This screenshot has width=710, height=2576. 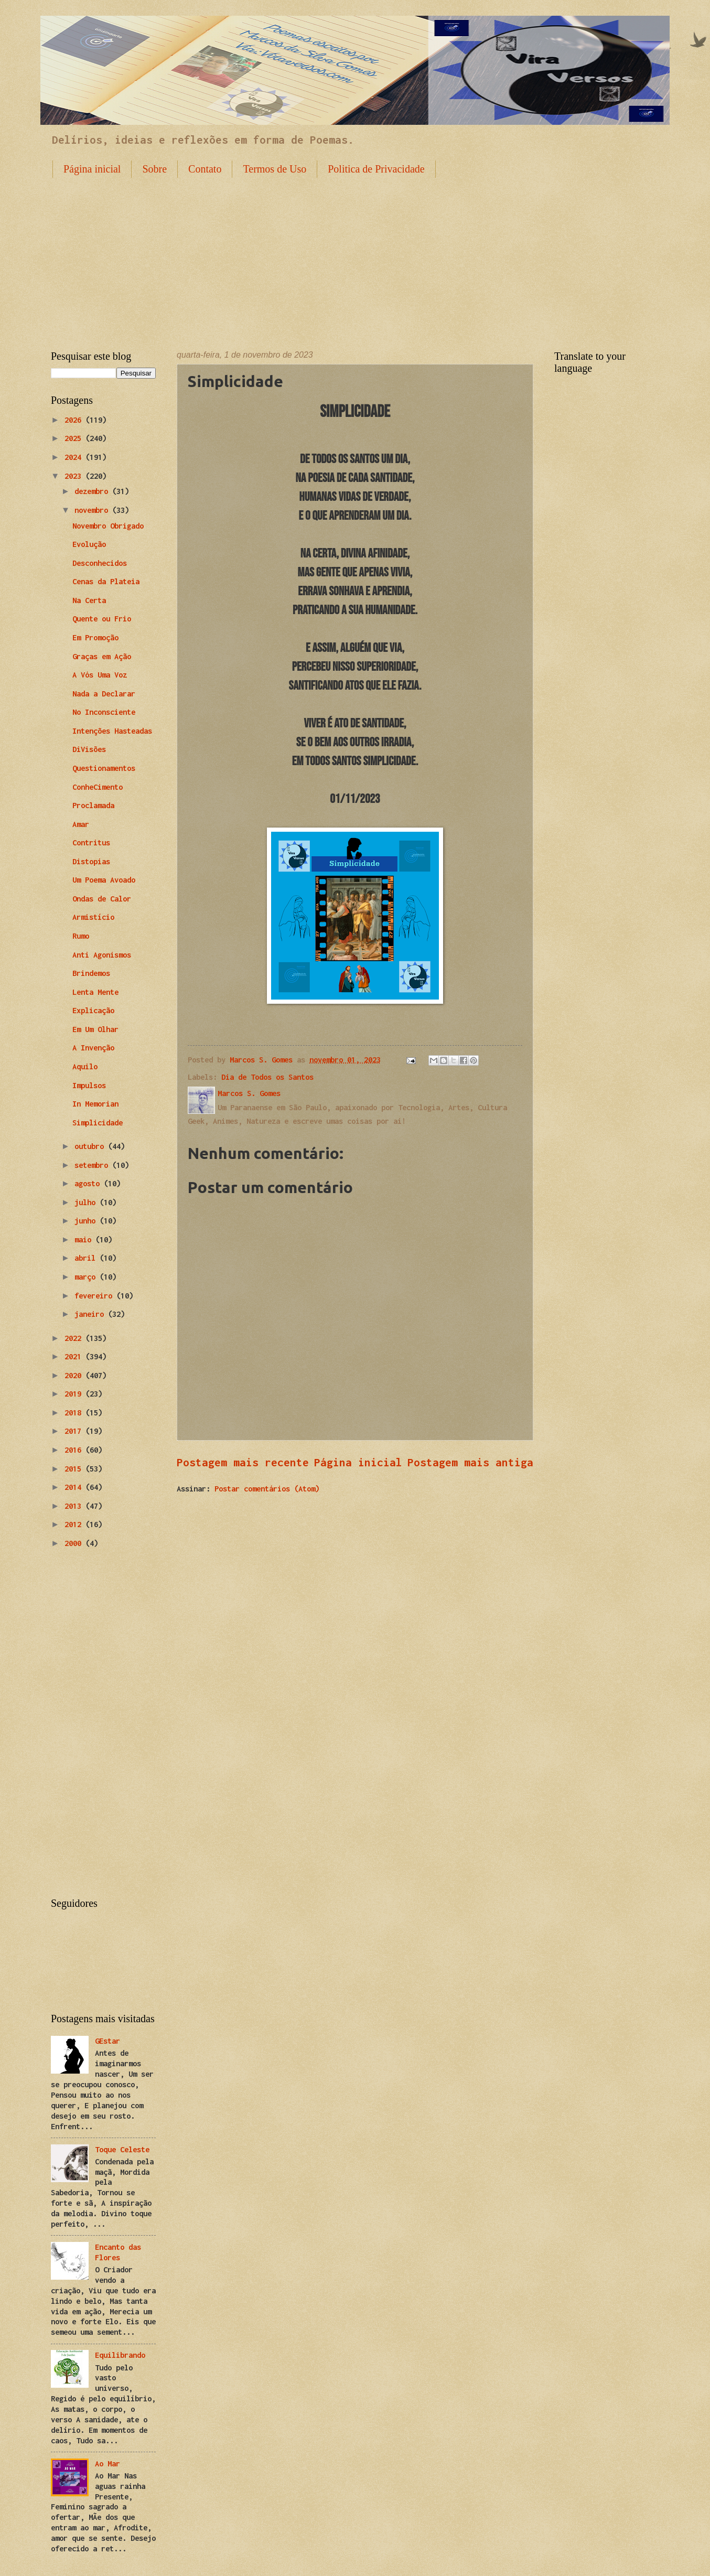 I want to click on 2025, so click(x=74, y=438).